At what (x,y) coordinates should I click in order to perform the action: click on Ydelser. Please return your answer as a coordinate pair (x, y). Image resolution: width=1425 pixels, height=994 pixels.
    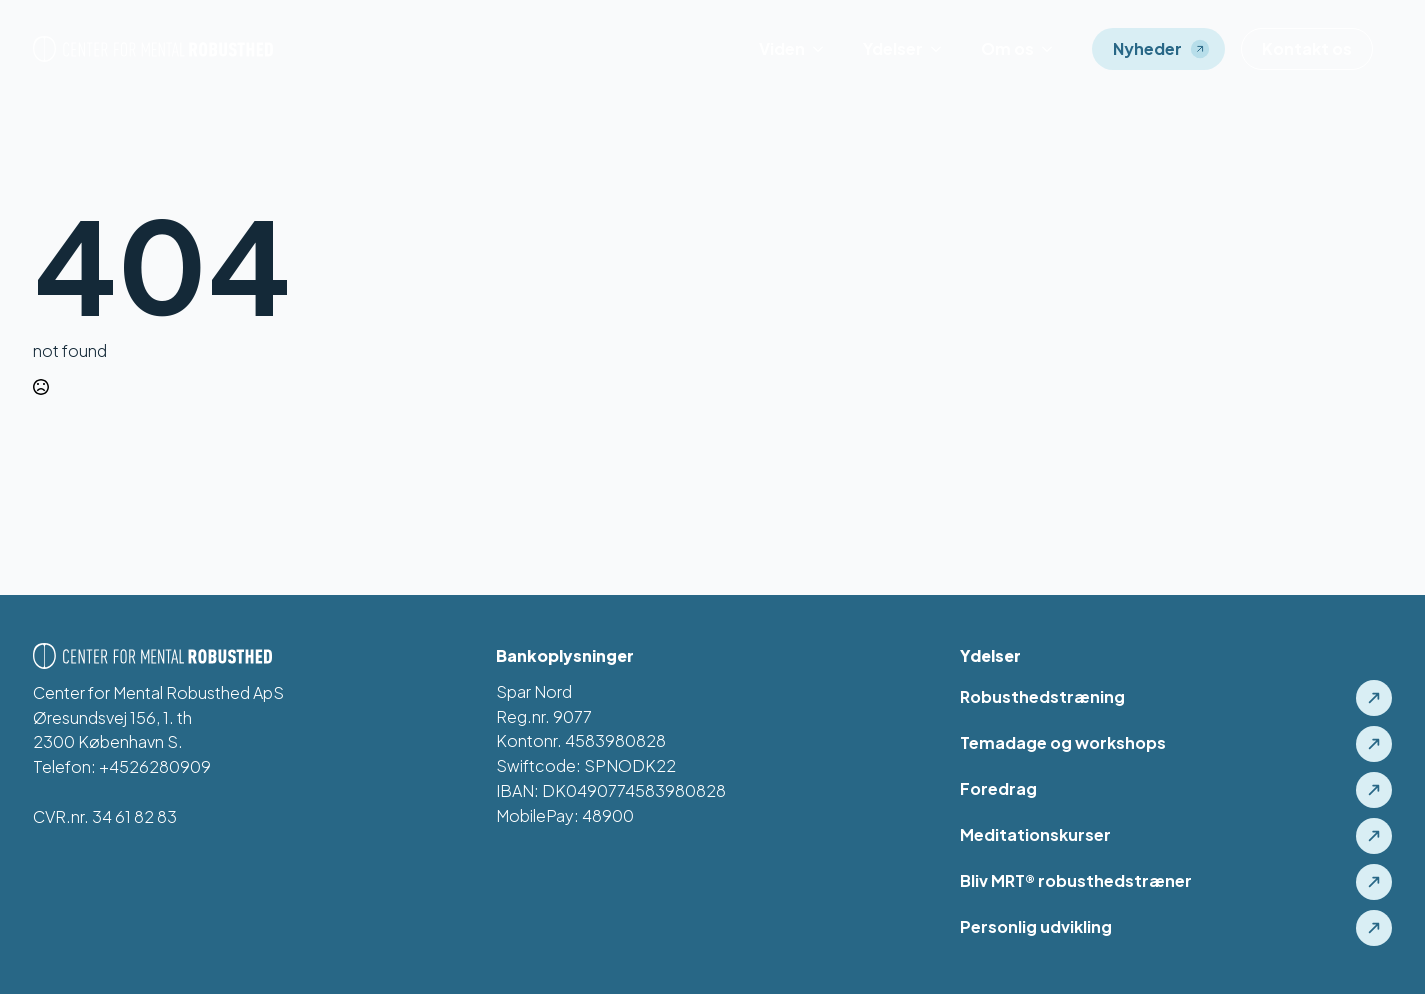
    Looking at the image, I should click on (893, 48).